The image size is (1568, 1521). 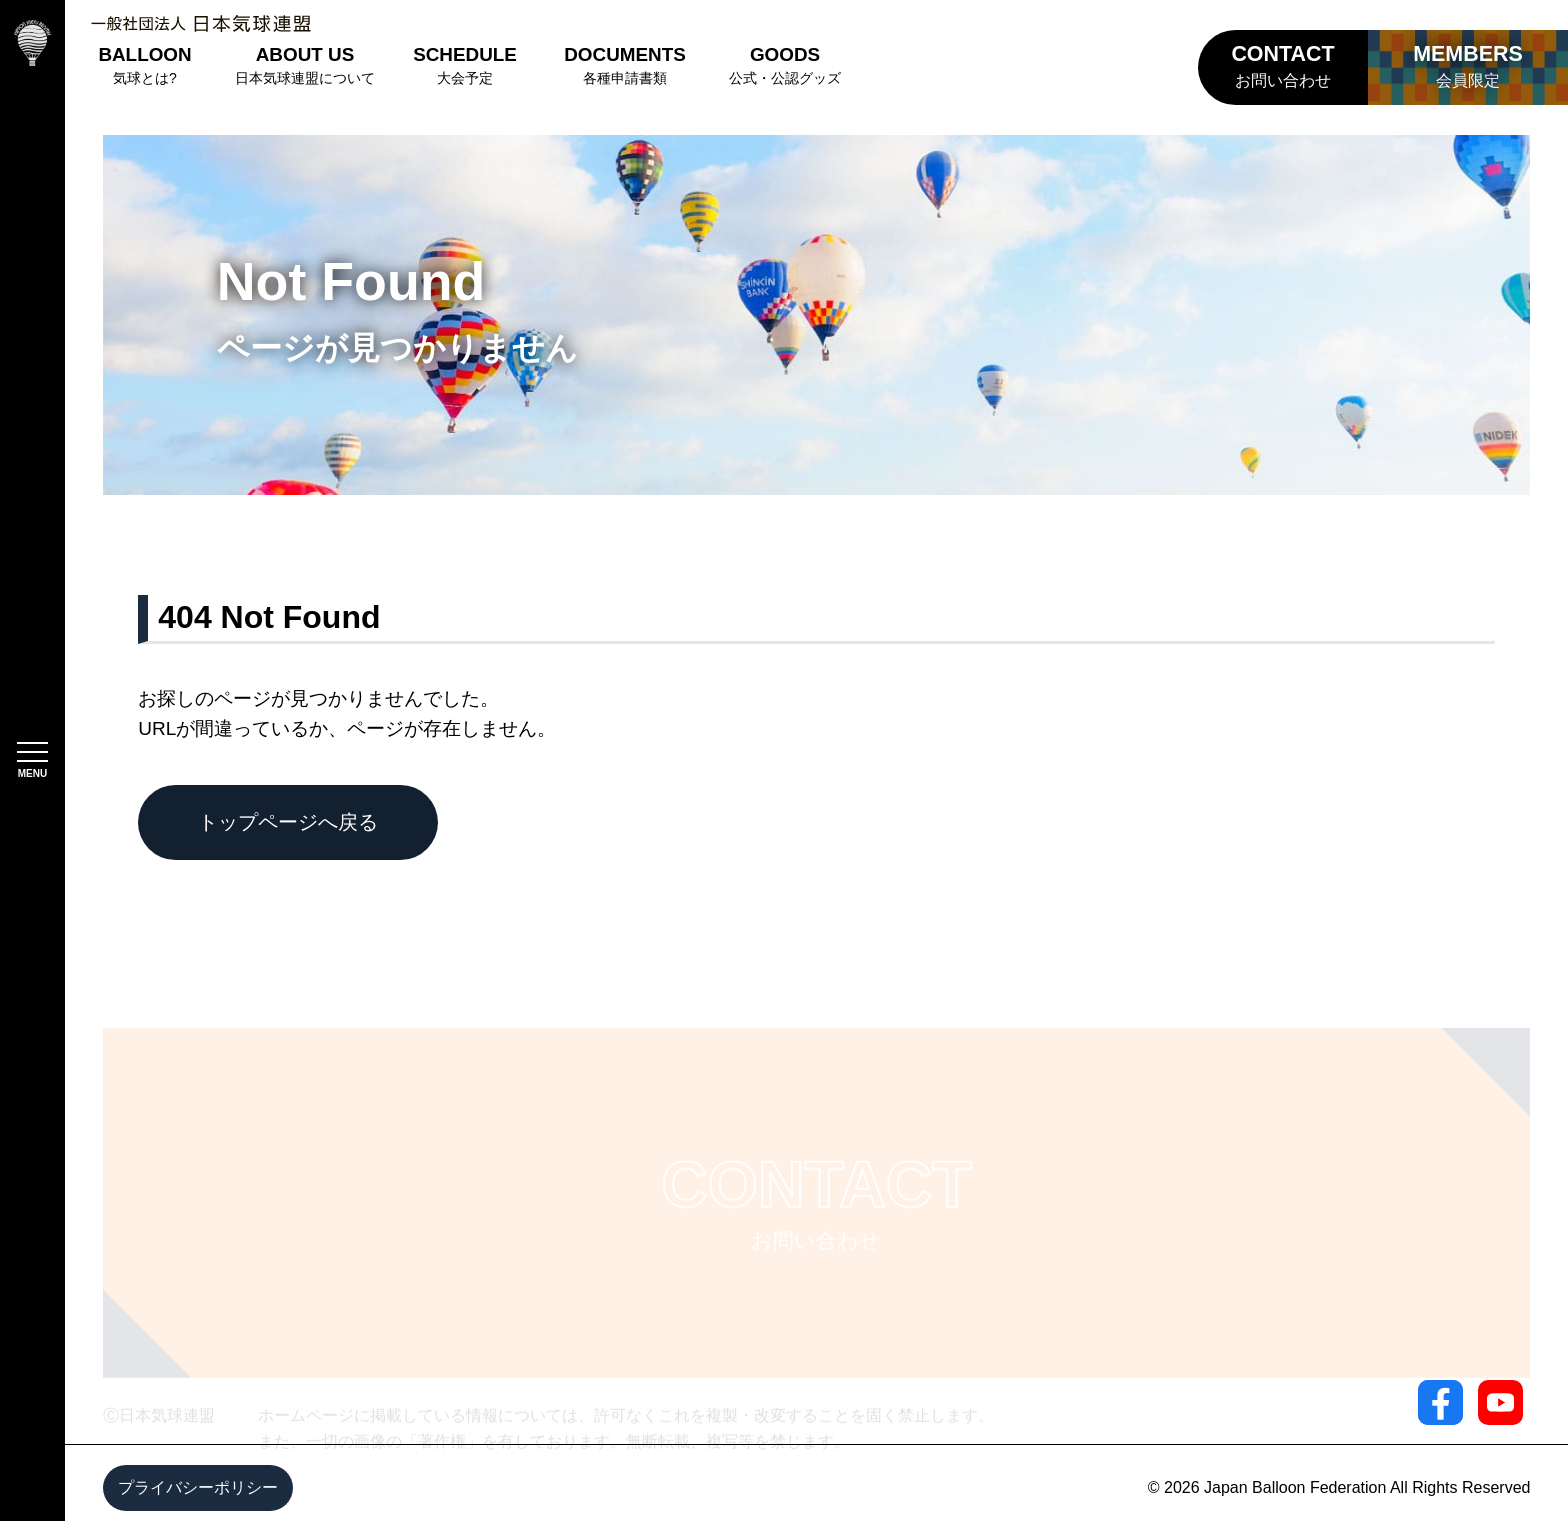 I want to click on トップページへ戻る, so click(x=288, y=822).